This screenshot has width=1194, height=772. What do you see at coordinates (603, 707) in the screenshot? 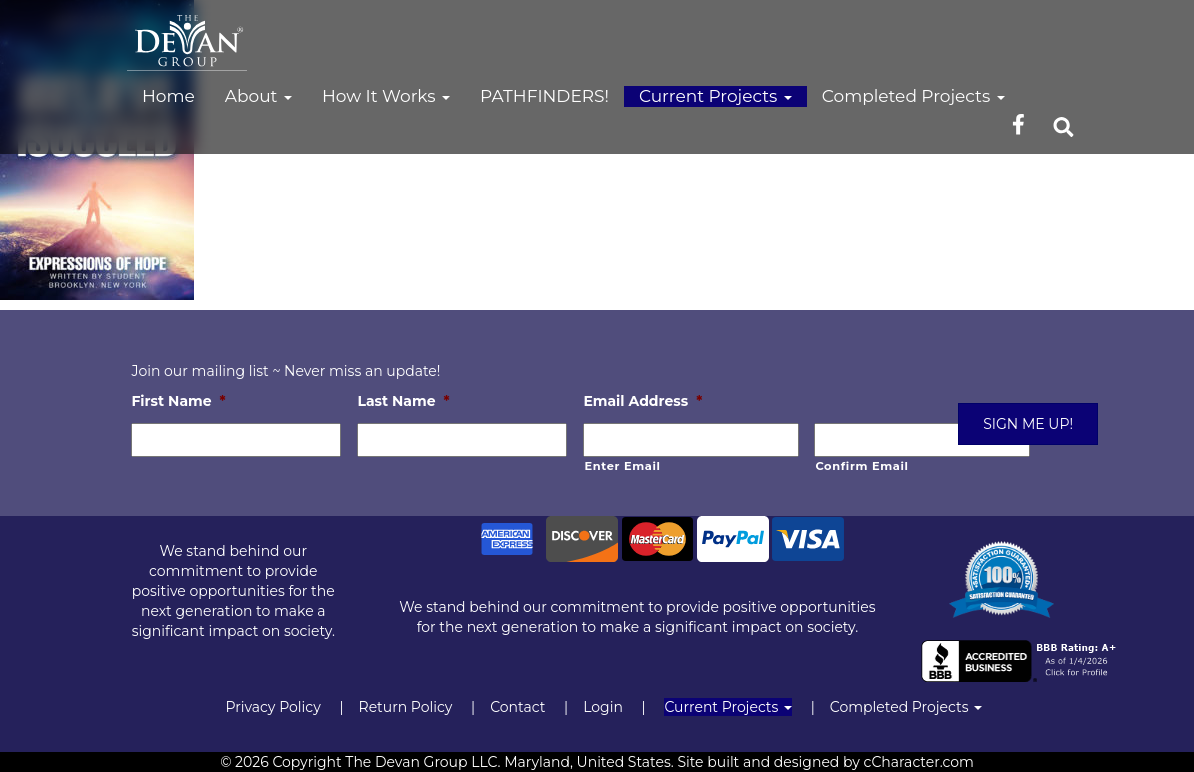
I see `Login` at bounding box center [603, 707].